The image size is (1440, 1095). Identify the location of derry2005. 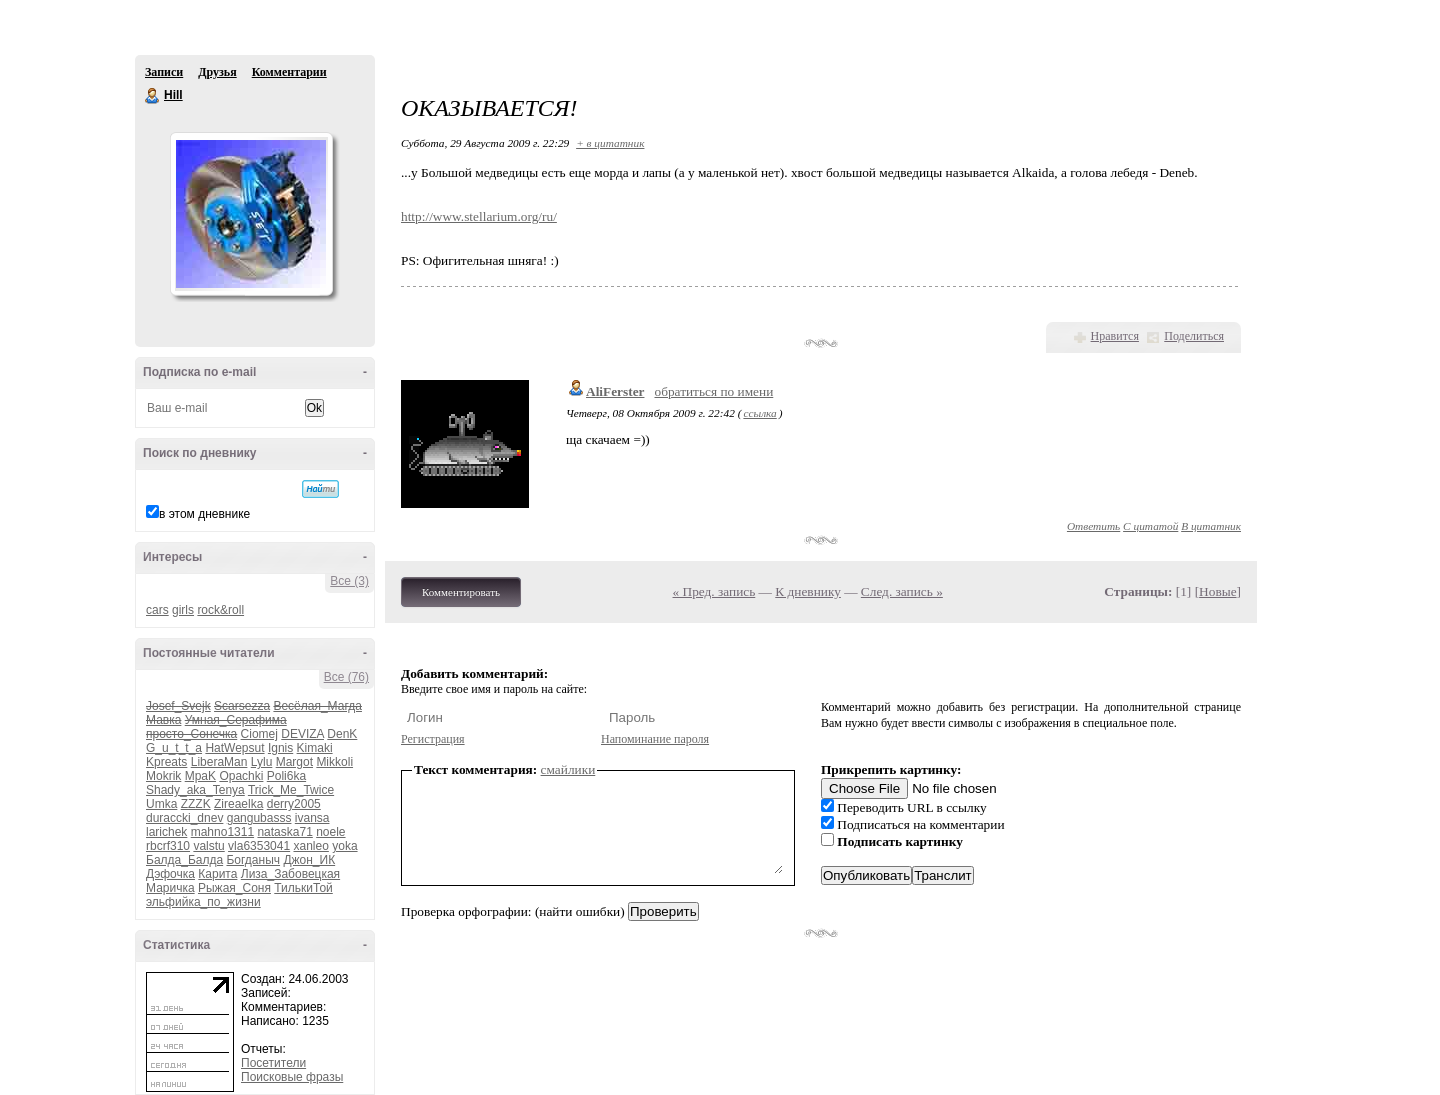
(294, 804).